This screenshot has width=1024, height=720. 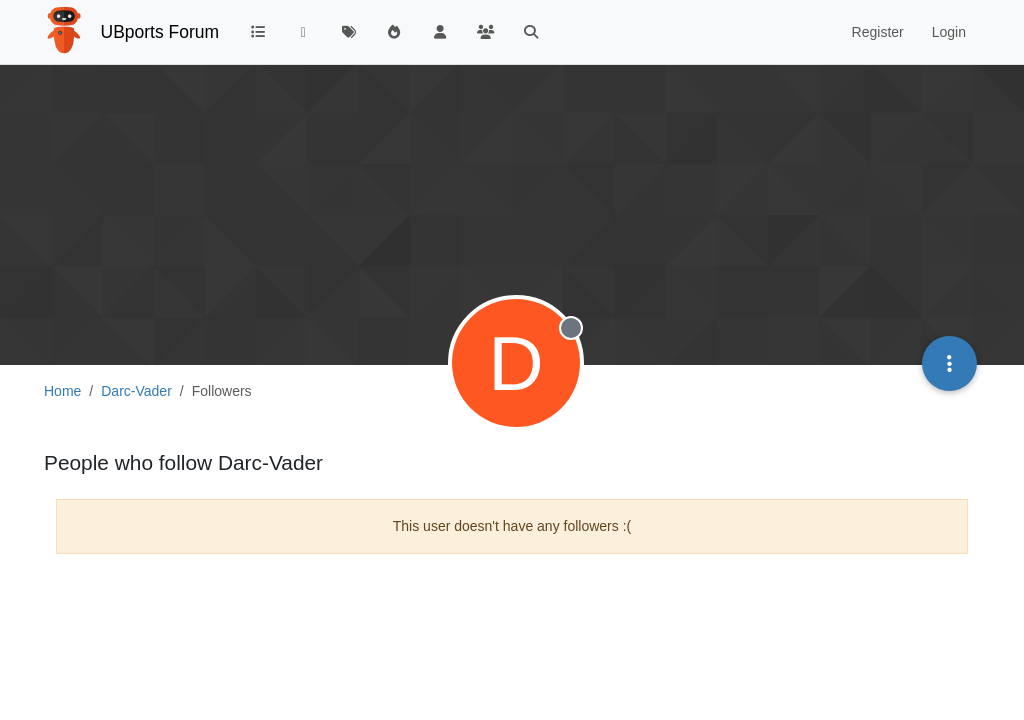 I want to click on UBports Forum, so click(x=160, y=32).